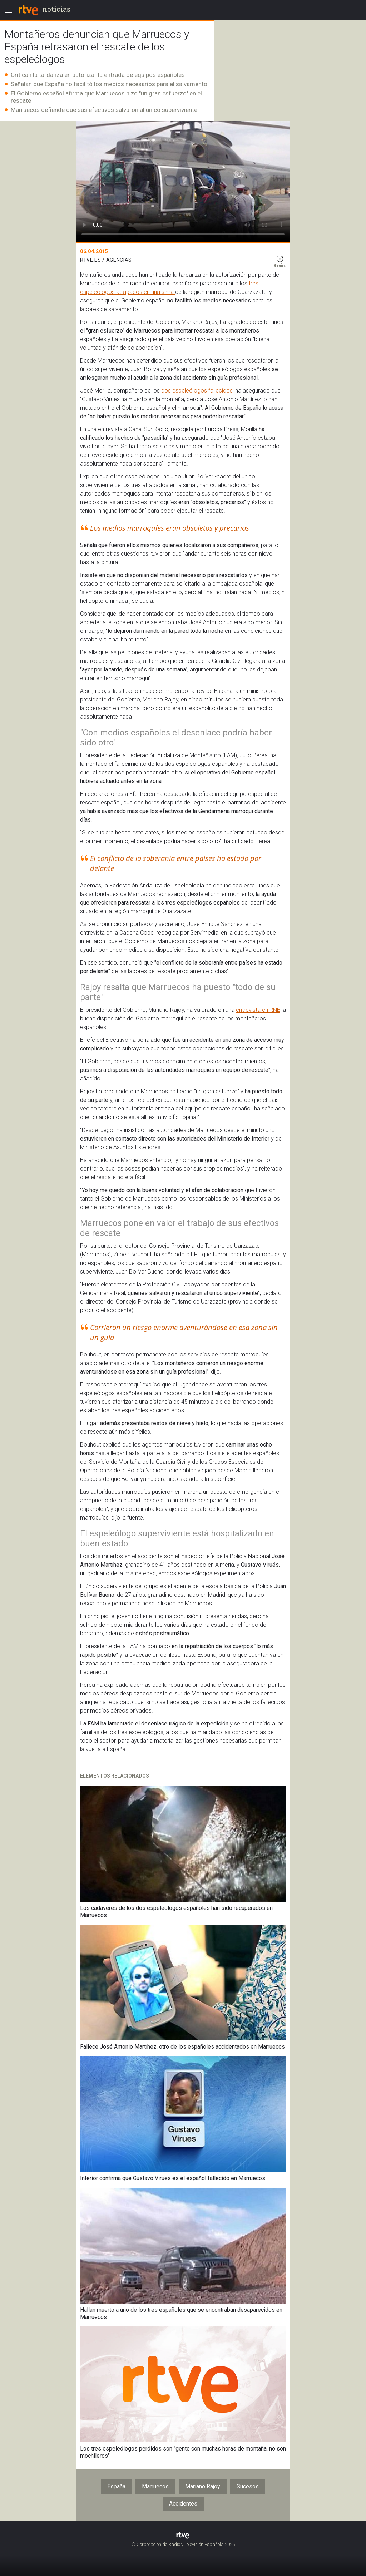 This screenshot has width=366, height=2576. I want to click on Sucesos, so click(248, 2486).